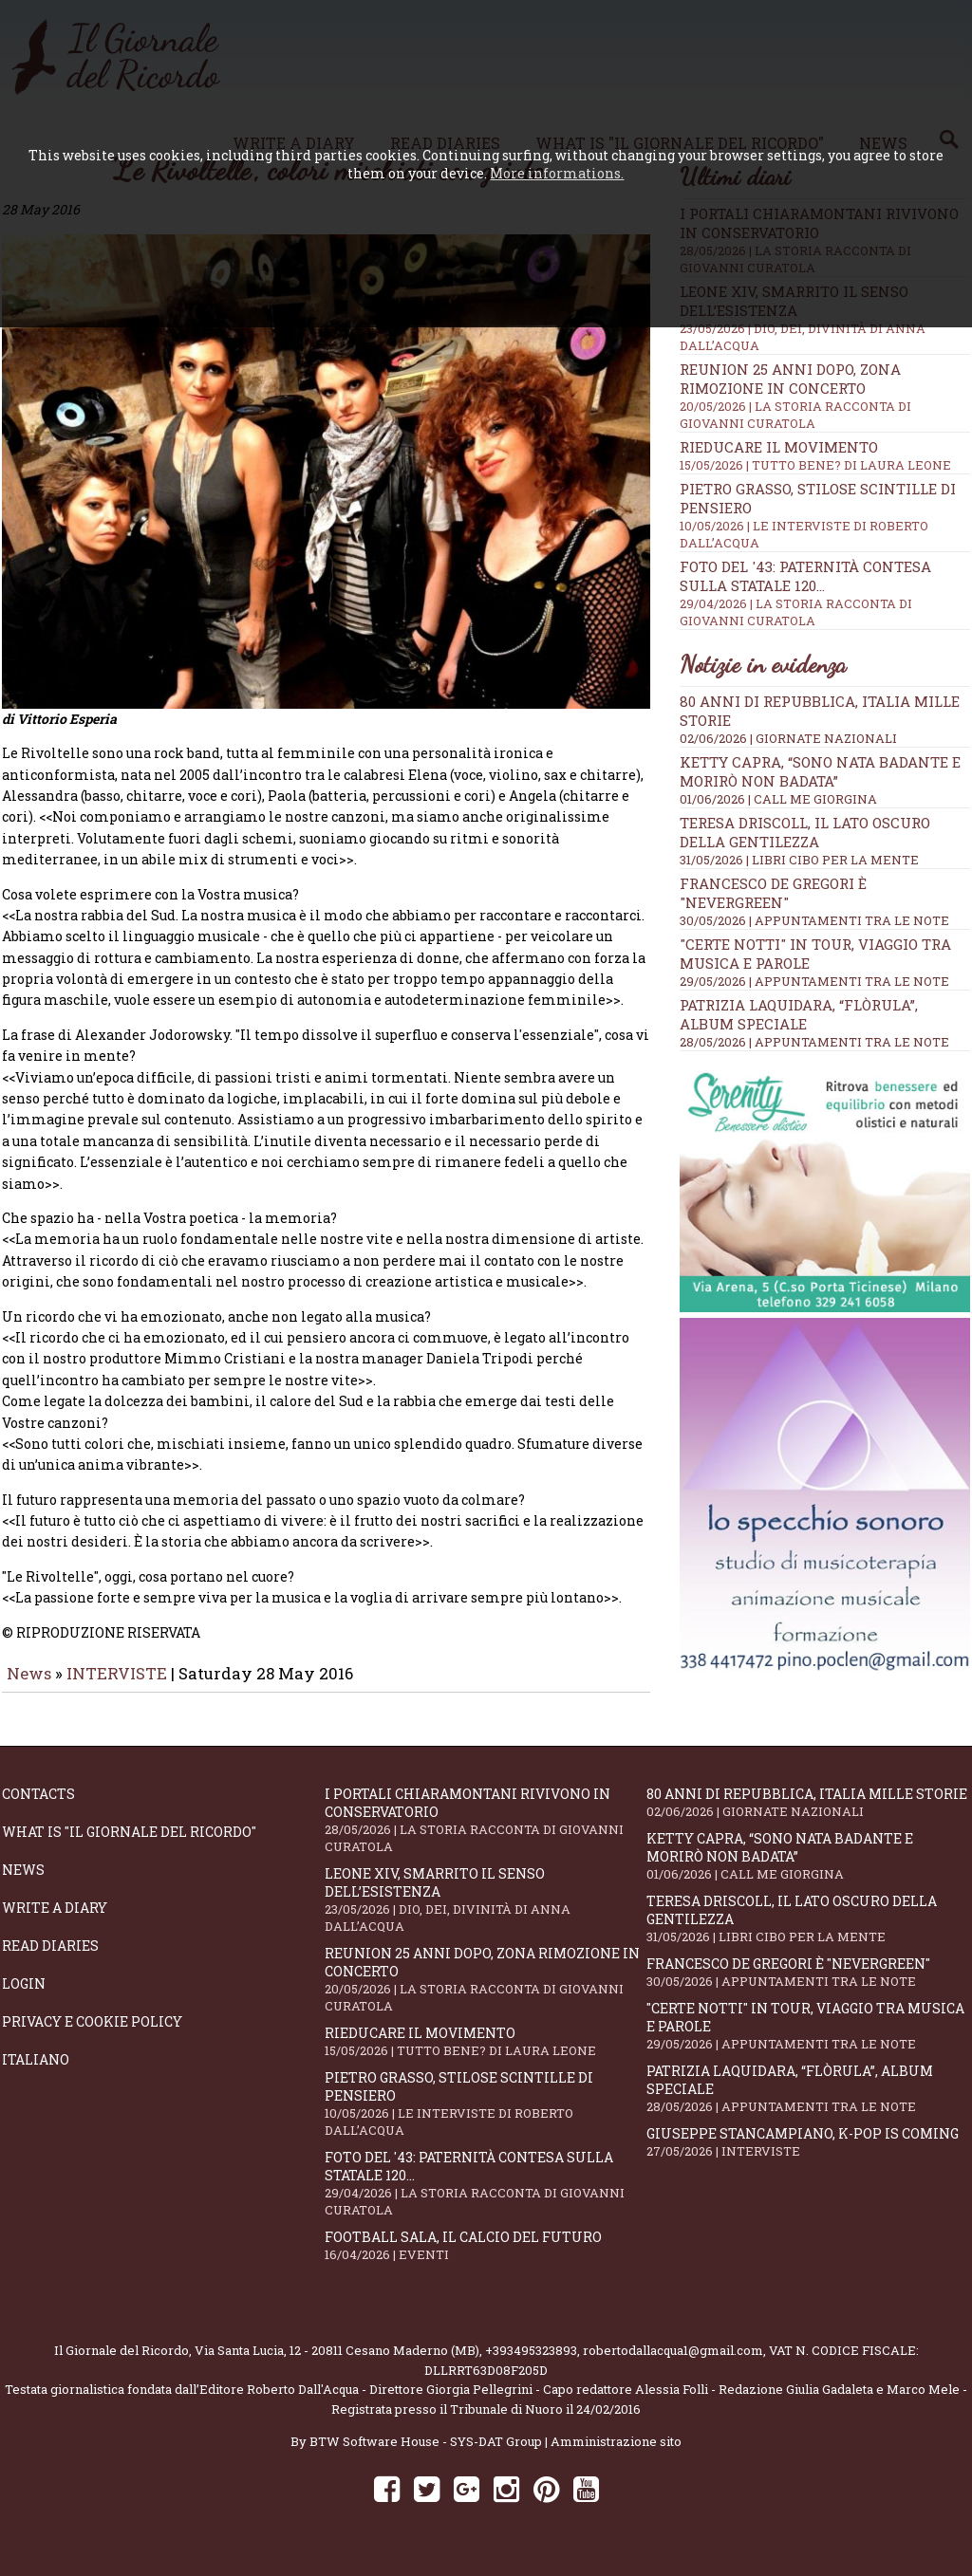 This screenshot has width=972, height=2576. What do you see at coordinates (814, 1041) in the screenshot?
I see `28/05/2026 | APPUNTAMENTI TRA LE NOTE` at bounding box center [814, 1041].